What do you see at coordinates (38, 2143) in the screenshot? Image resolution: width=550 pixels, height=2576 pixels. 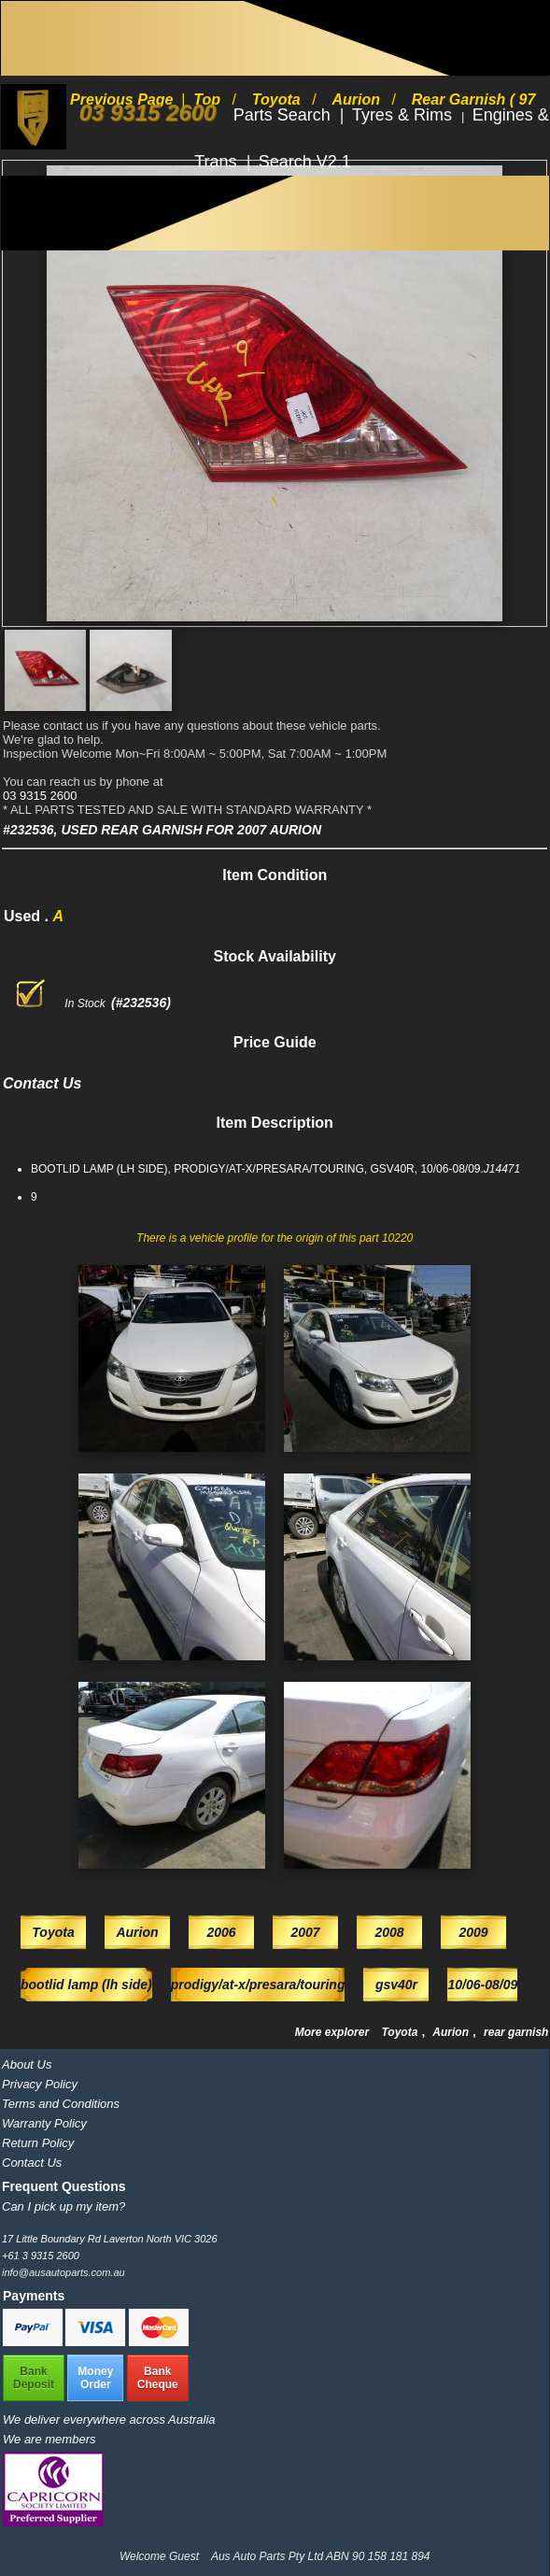 I see `Return Policy` at bounding box center [38, 2143].